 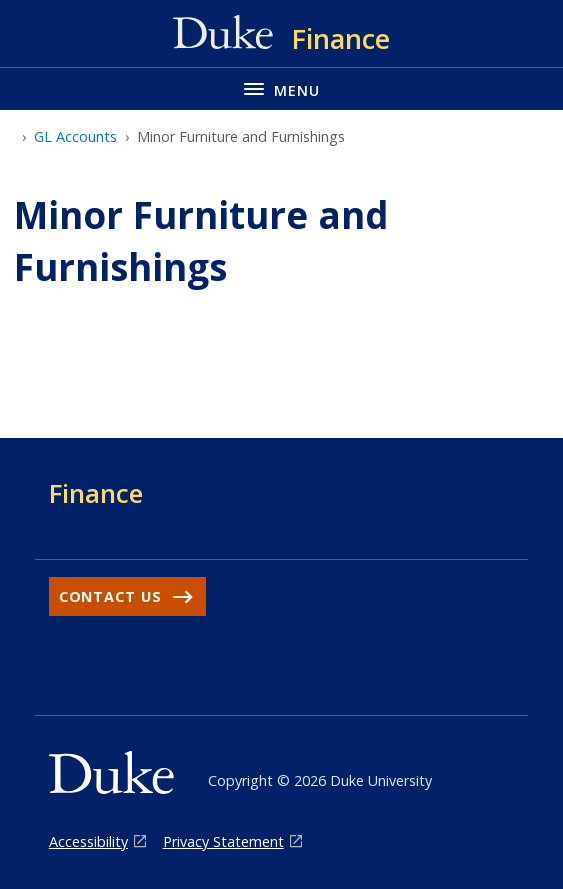 I want to click on GL Accounts, so click(x=75, y=136).